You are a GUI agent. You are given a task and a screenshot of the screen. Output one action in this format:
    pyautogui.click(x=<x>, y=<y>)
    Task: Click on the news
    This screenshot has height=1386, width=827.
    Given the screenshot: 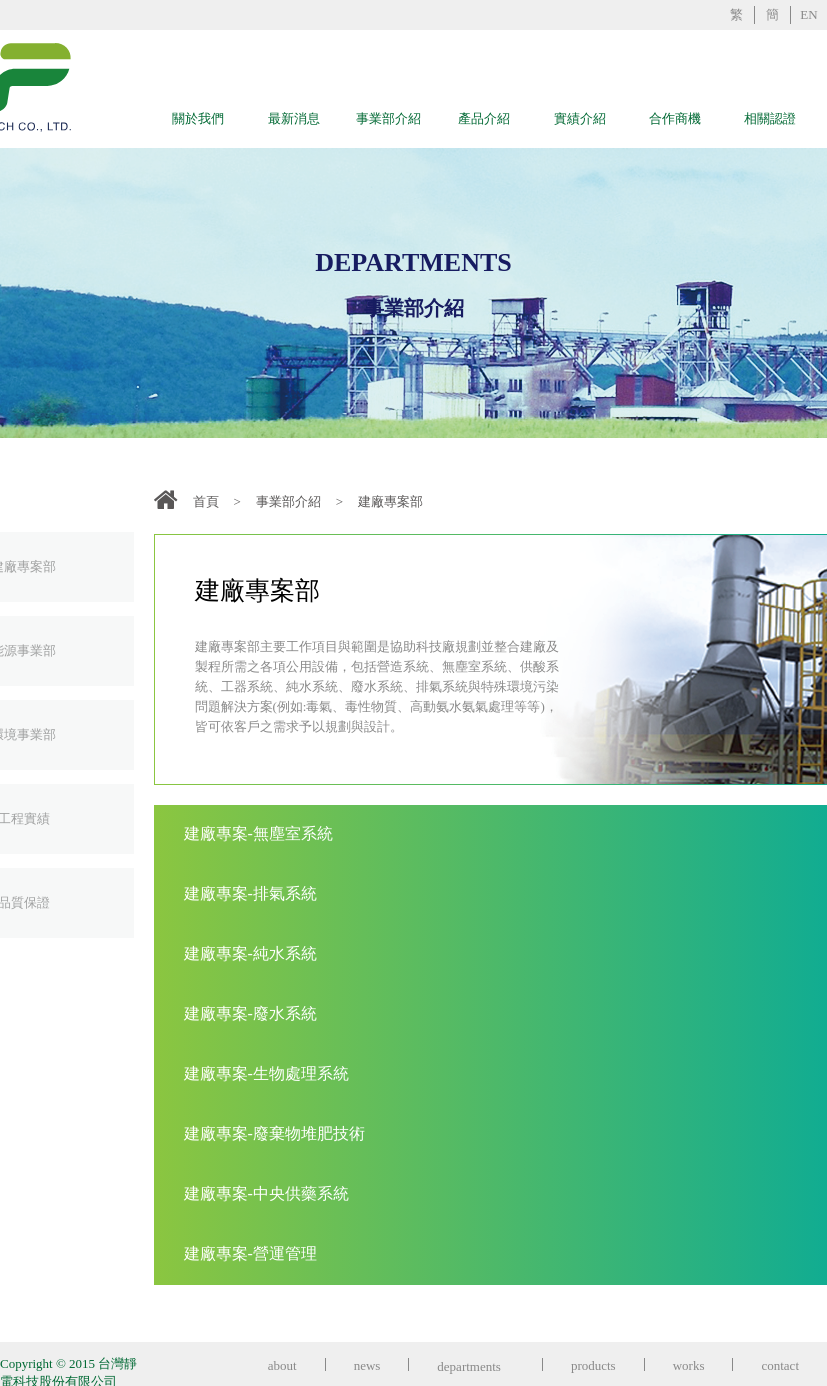 What is the action you would take?
    pyautogui.click(x=367, y=1365)
    